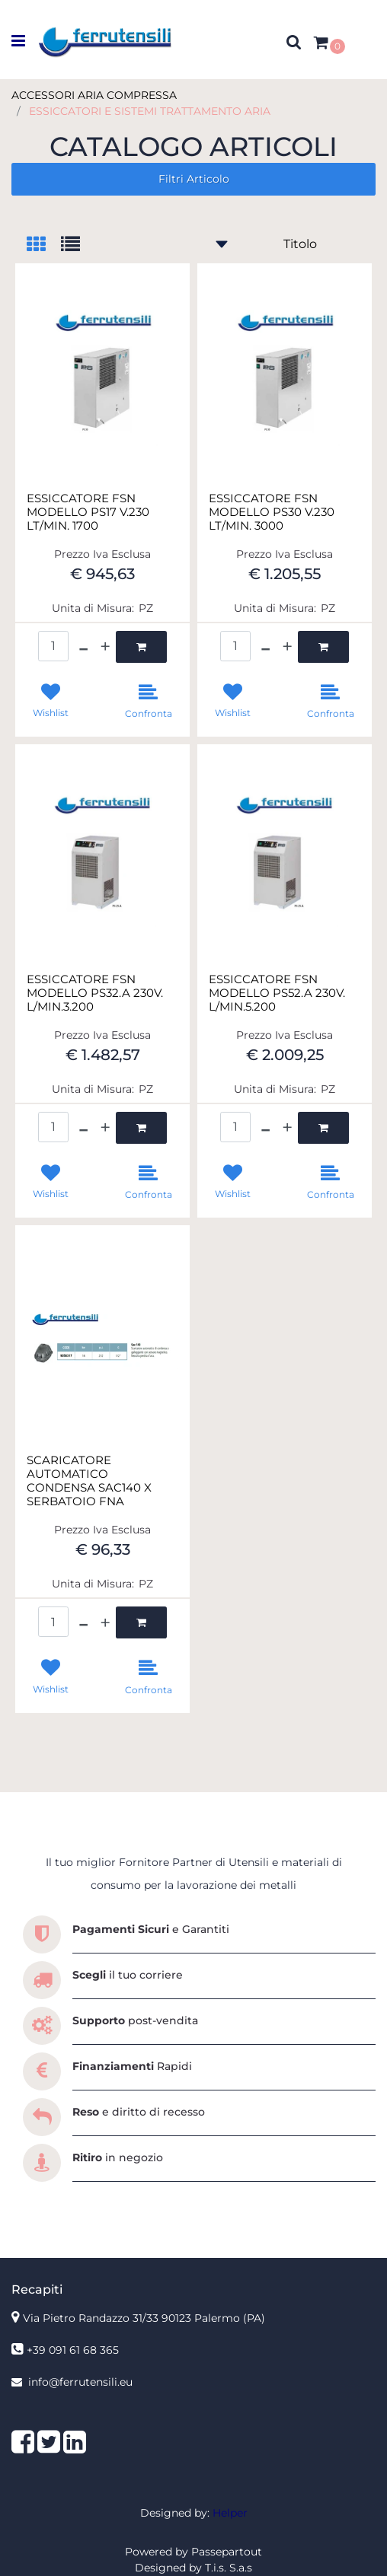 The height and width of the screenshot is (2576, 387). Describe the element at coordinates (95, 993) in the screenshot. I see `ESSICCATORE FSN MODELLO PS32.A 230V. L/MIN.3.200` at that location.